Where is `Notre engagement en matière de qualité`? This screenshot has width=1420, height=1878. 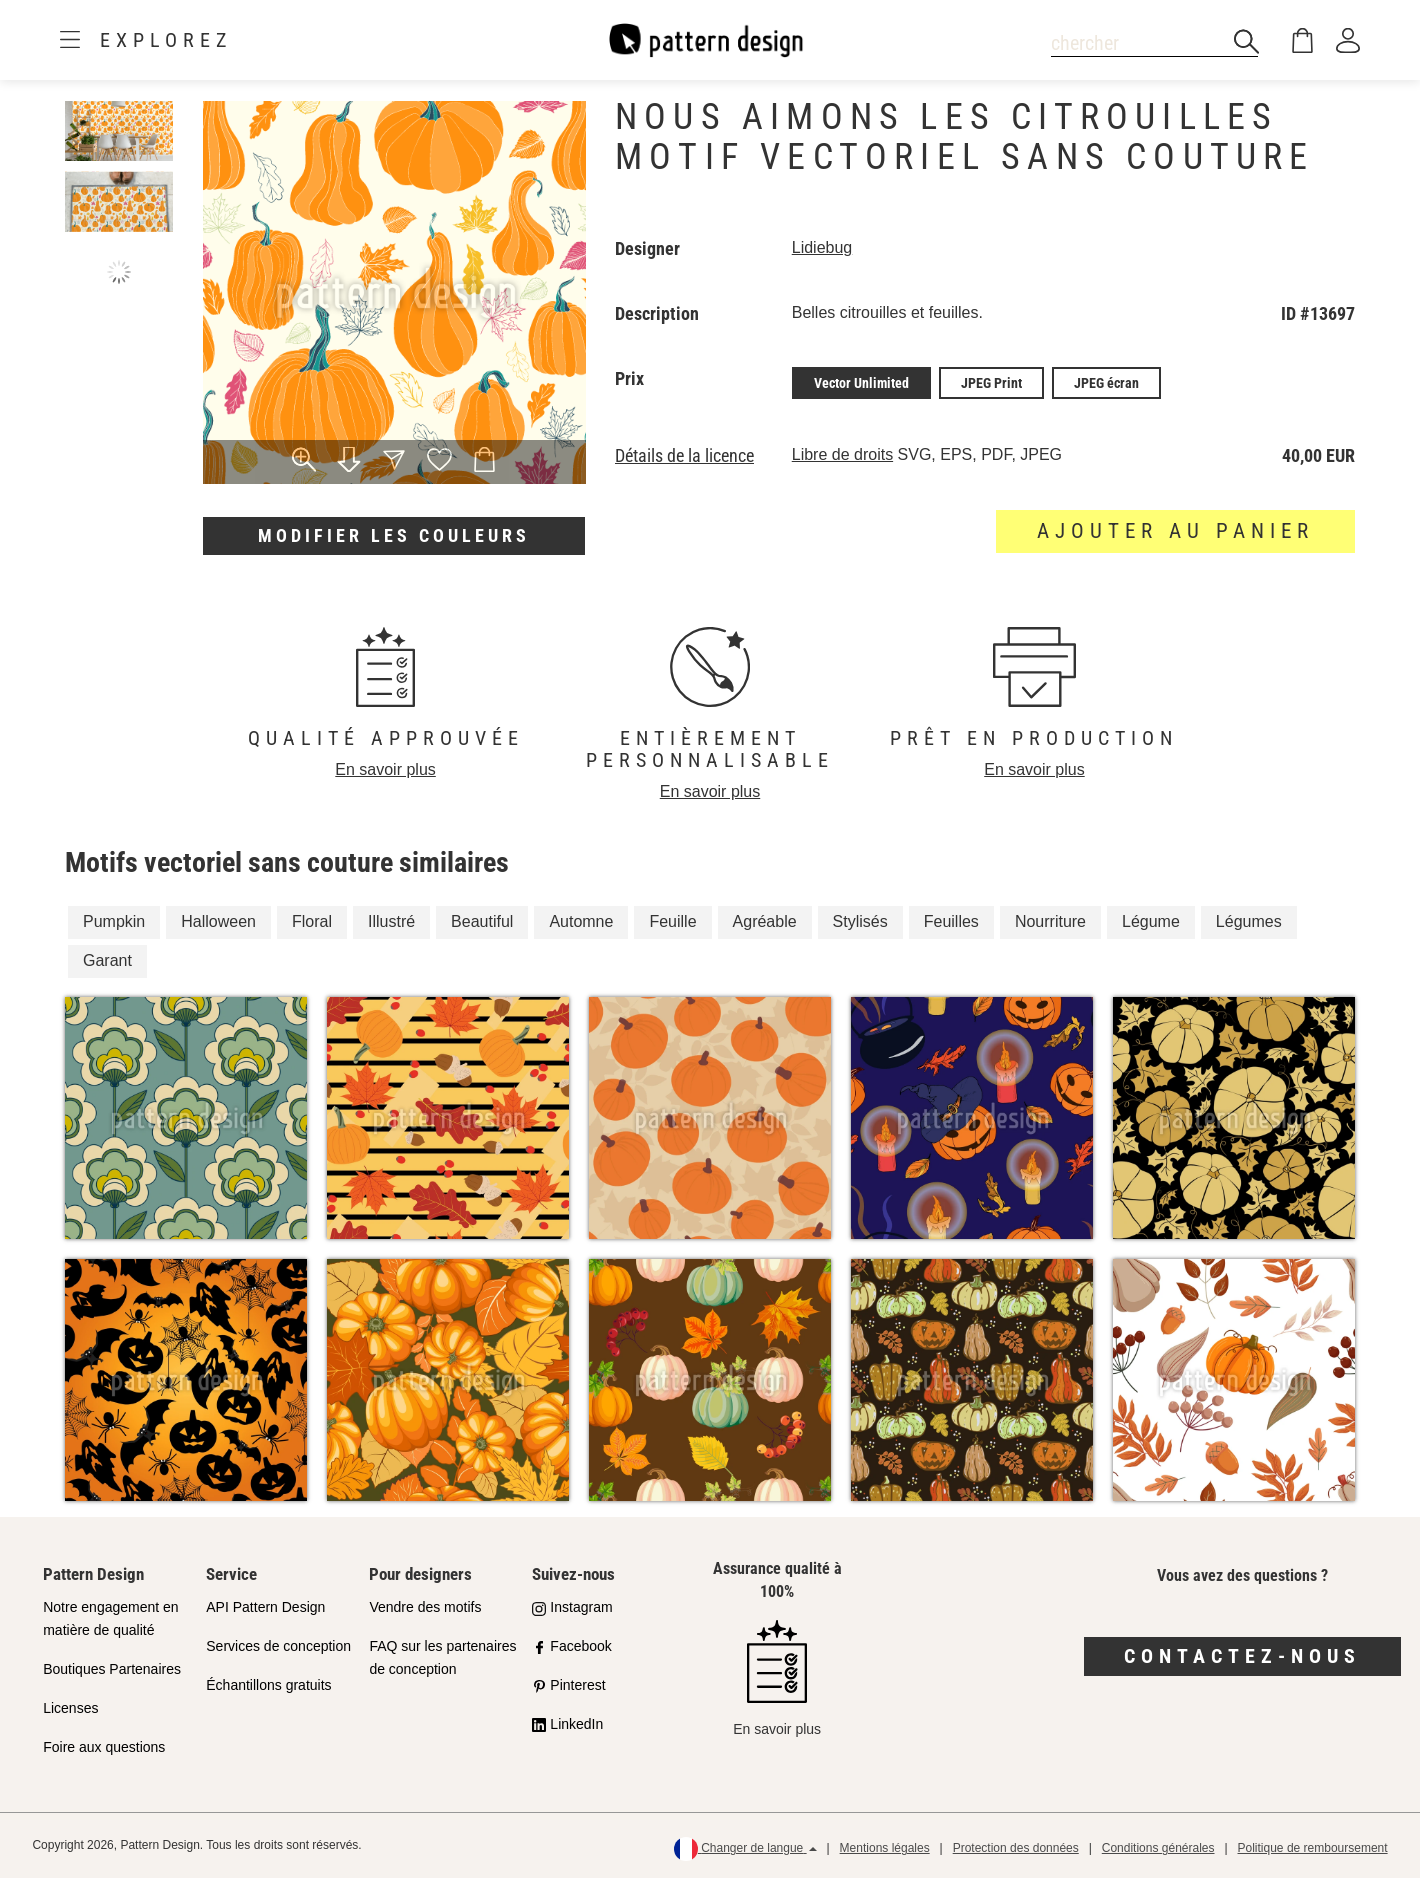 Notre engagement en matière de qualité is located at coordinates (110, 1618).